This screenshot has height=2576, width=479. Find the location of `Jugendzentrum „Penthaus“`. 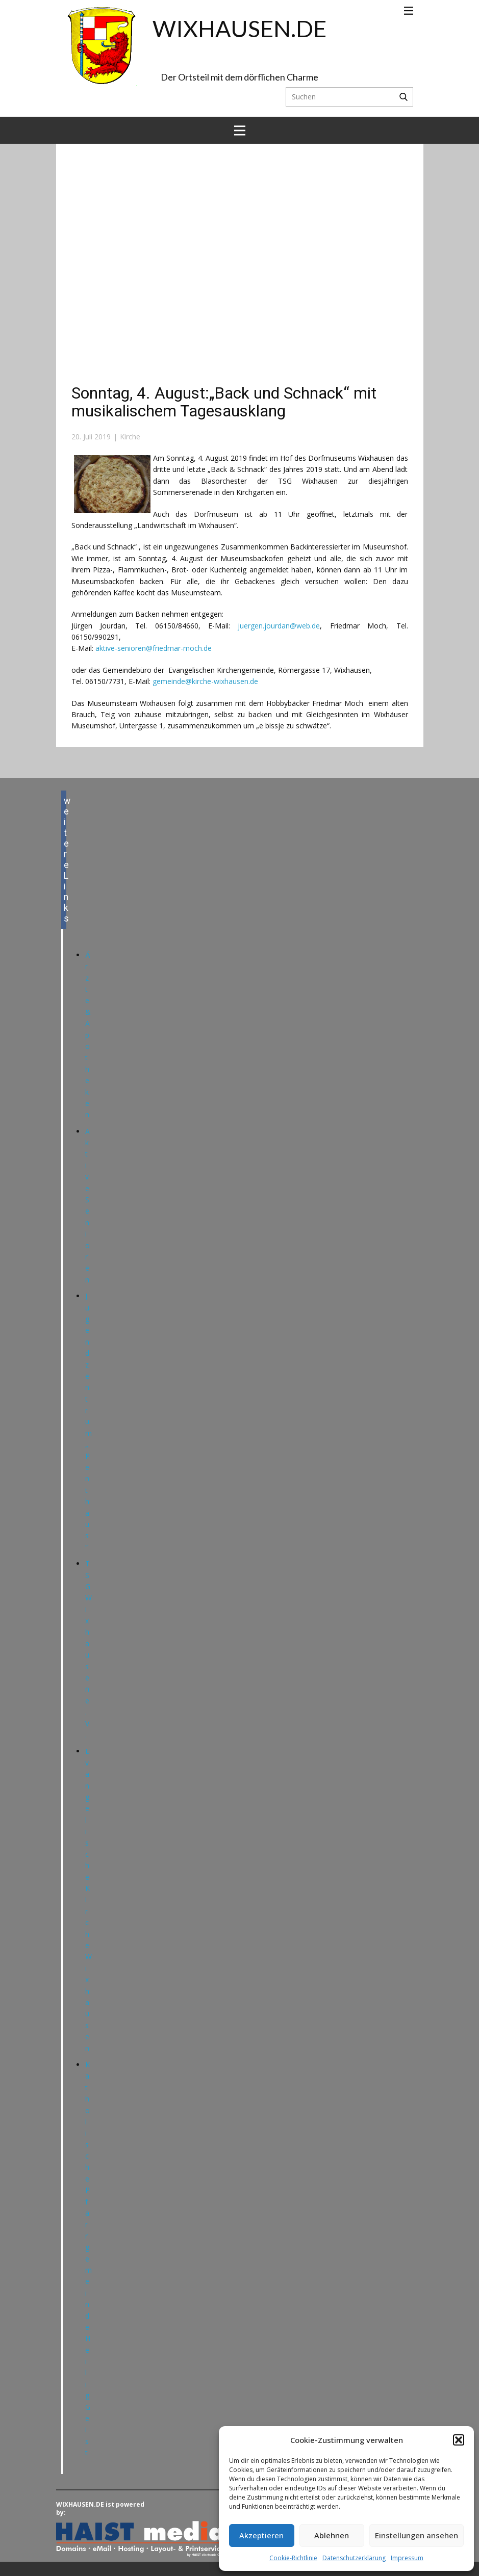

Jugendzentrum „Penthaus“ is located at coordinates (88, 1421).